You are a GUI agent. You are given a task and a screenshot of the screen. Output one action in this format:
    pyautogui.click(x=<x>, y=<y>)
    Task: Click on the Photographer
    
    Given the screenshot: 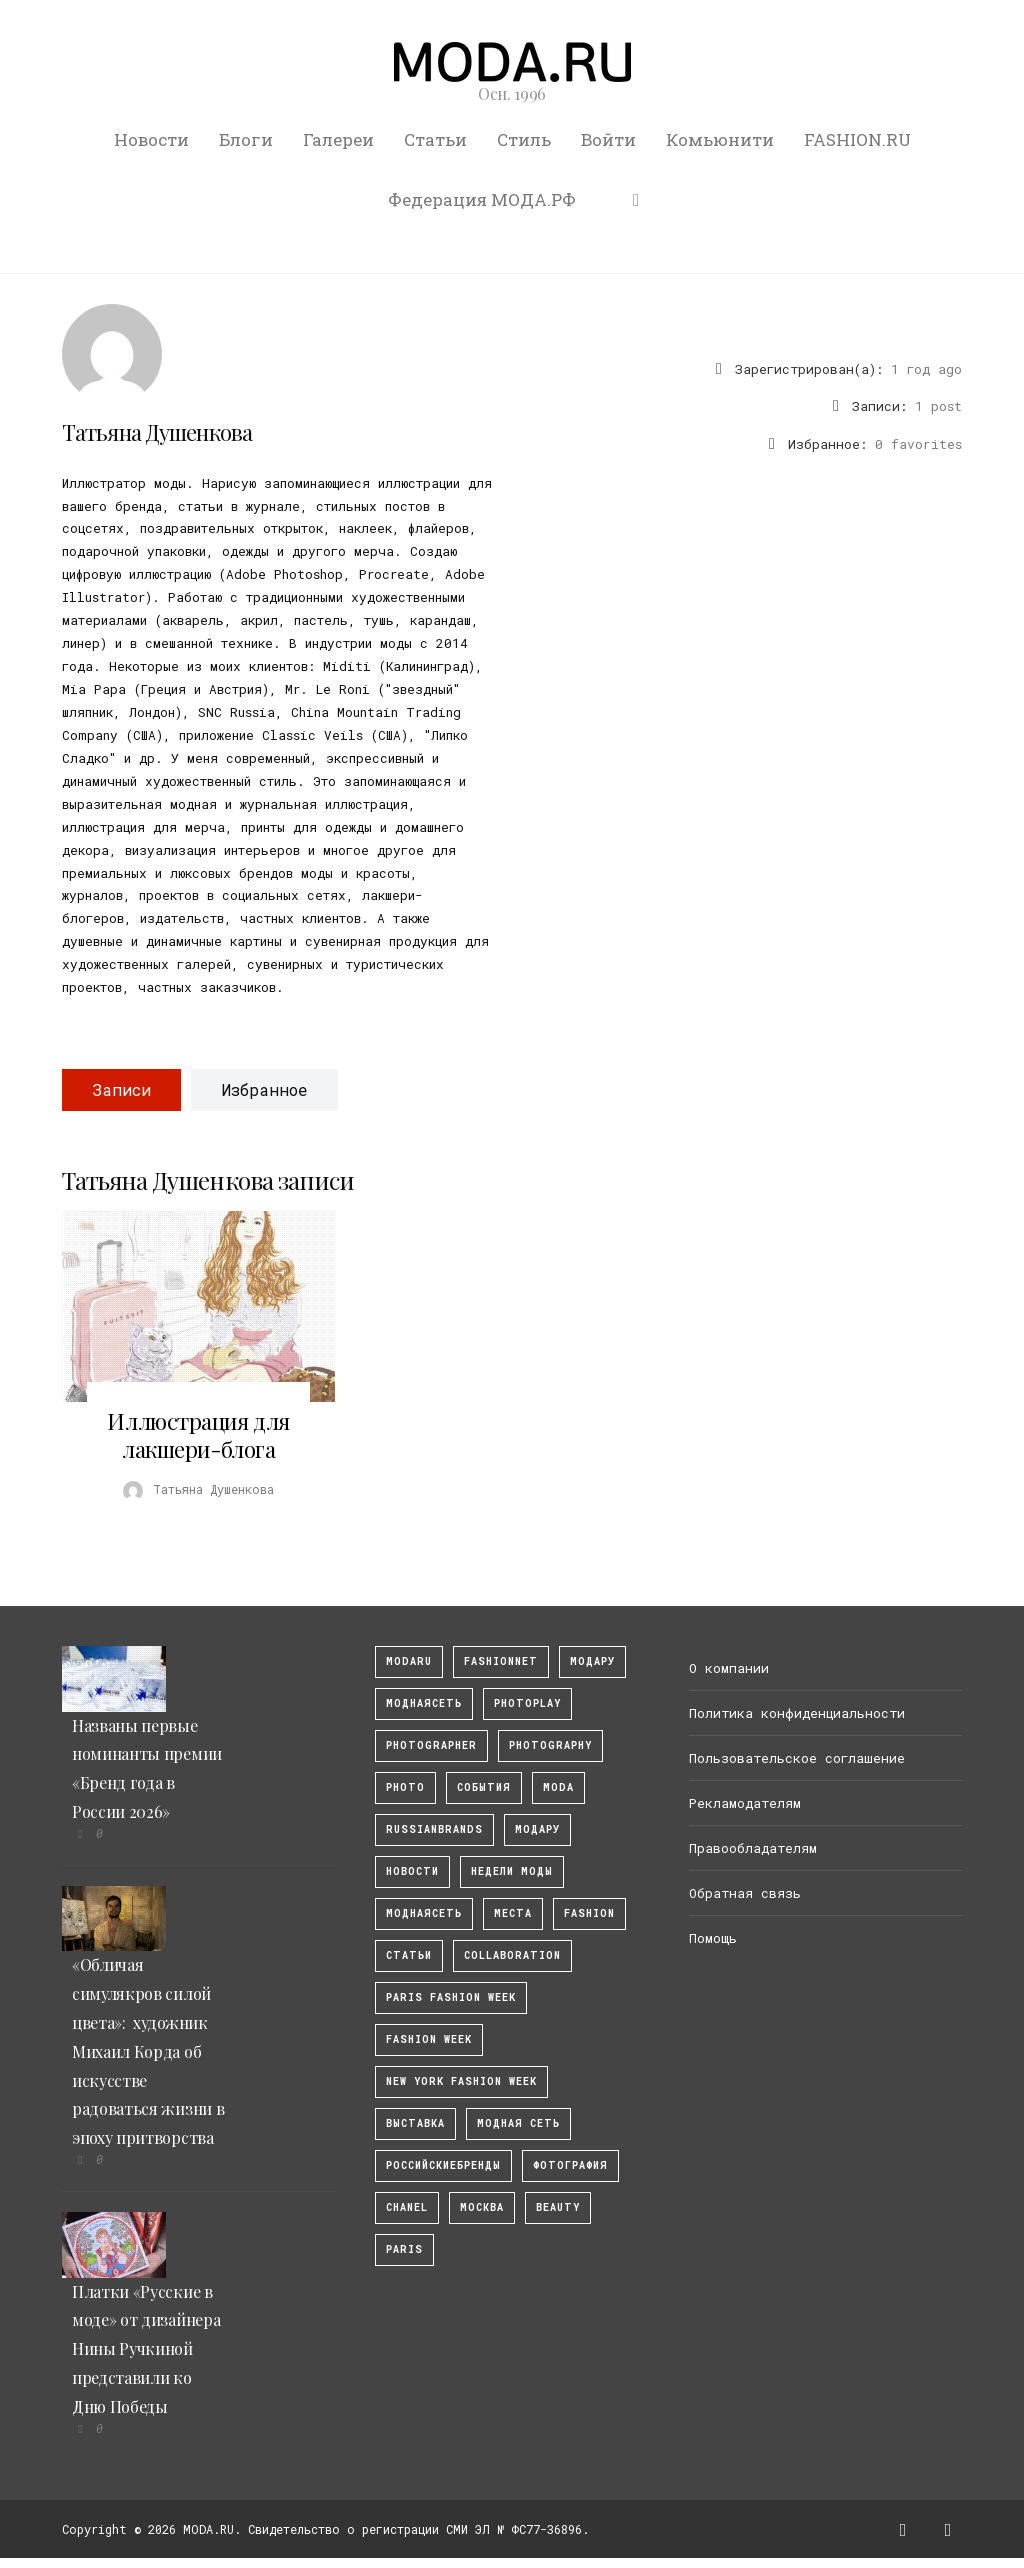 What is the action you would take?
    pyautogui.click(x=431, y=1745)
    